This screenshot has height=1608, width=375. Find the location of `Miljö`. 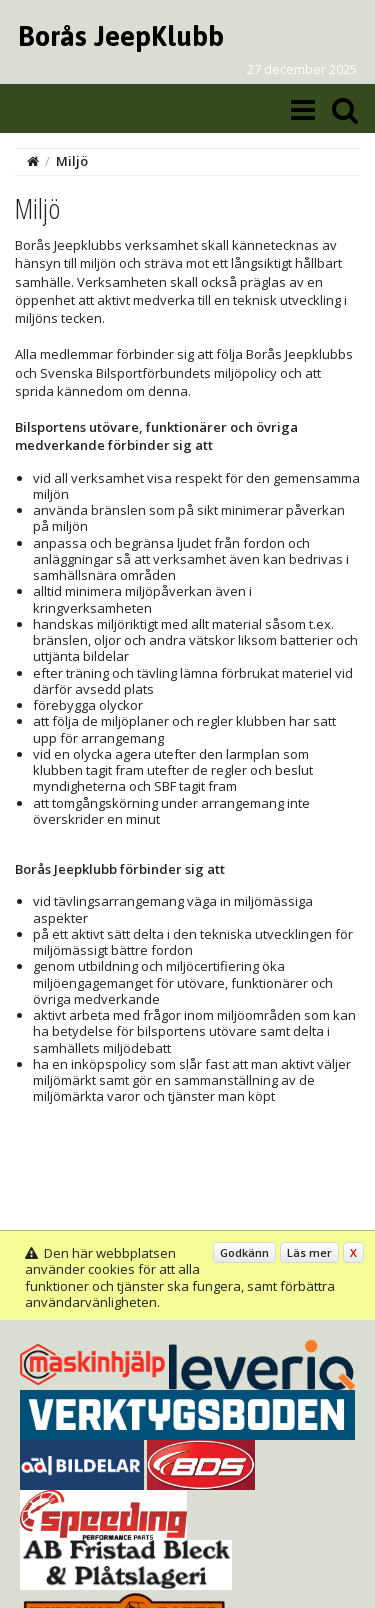

Miljö is located at coordinates (72, 161).